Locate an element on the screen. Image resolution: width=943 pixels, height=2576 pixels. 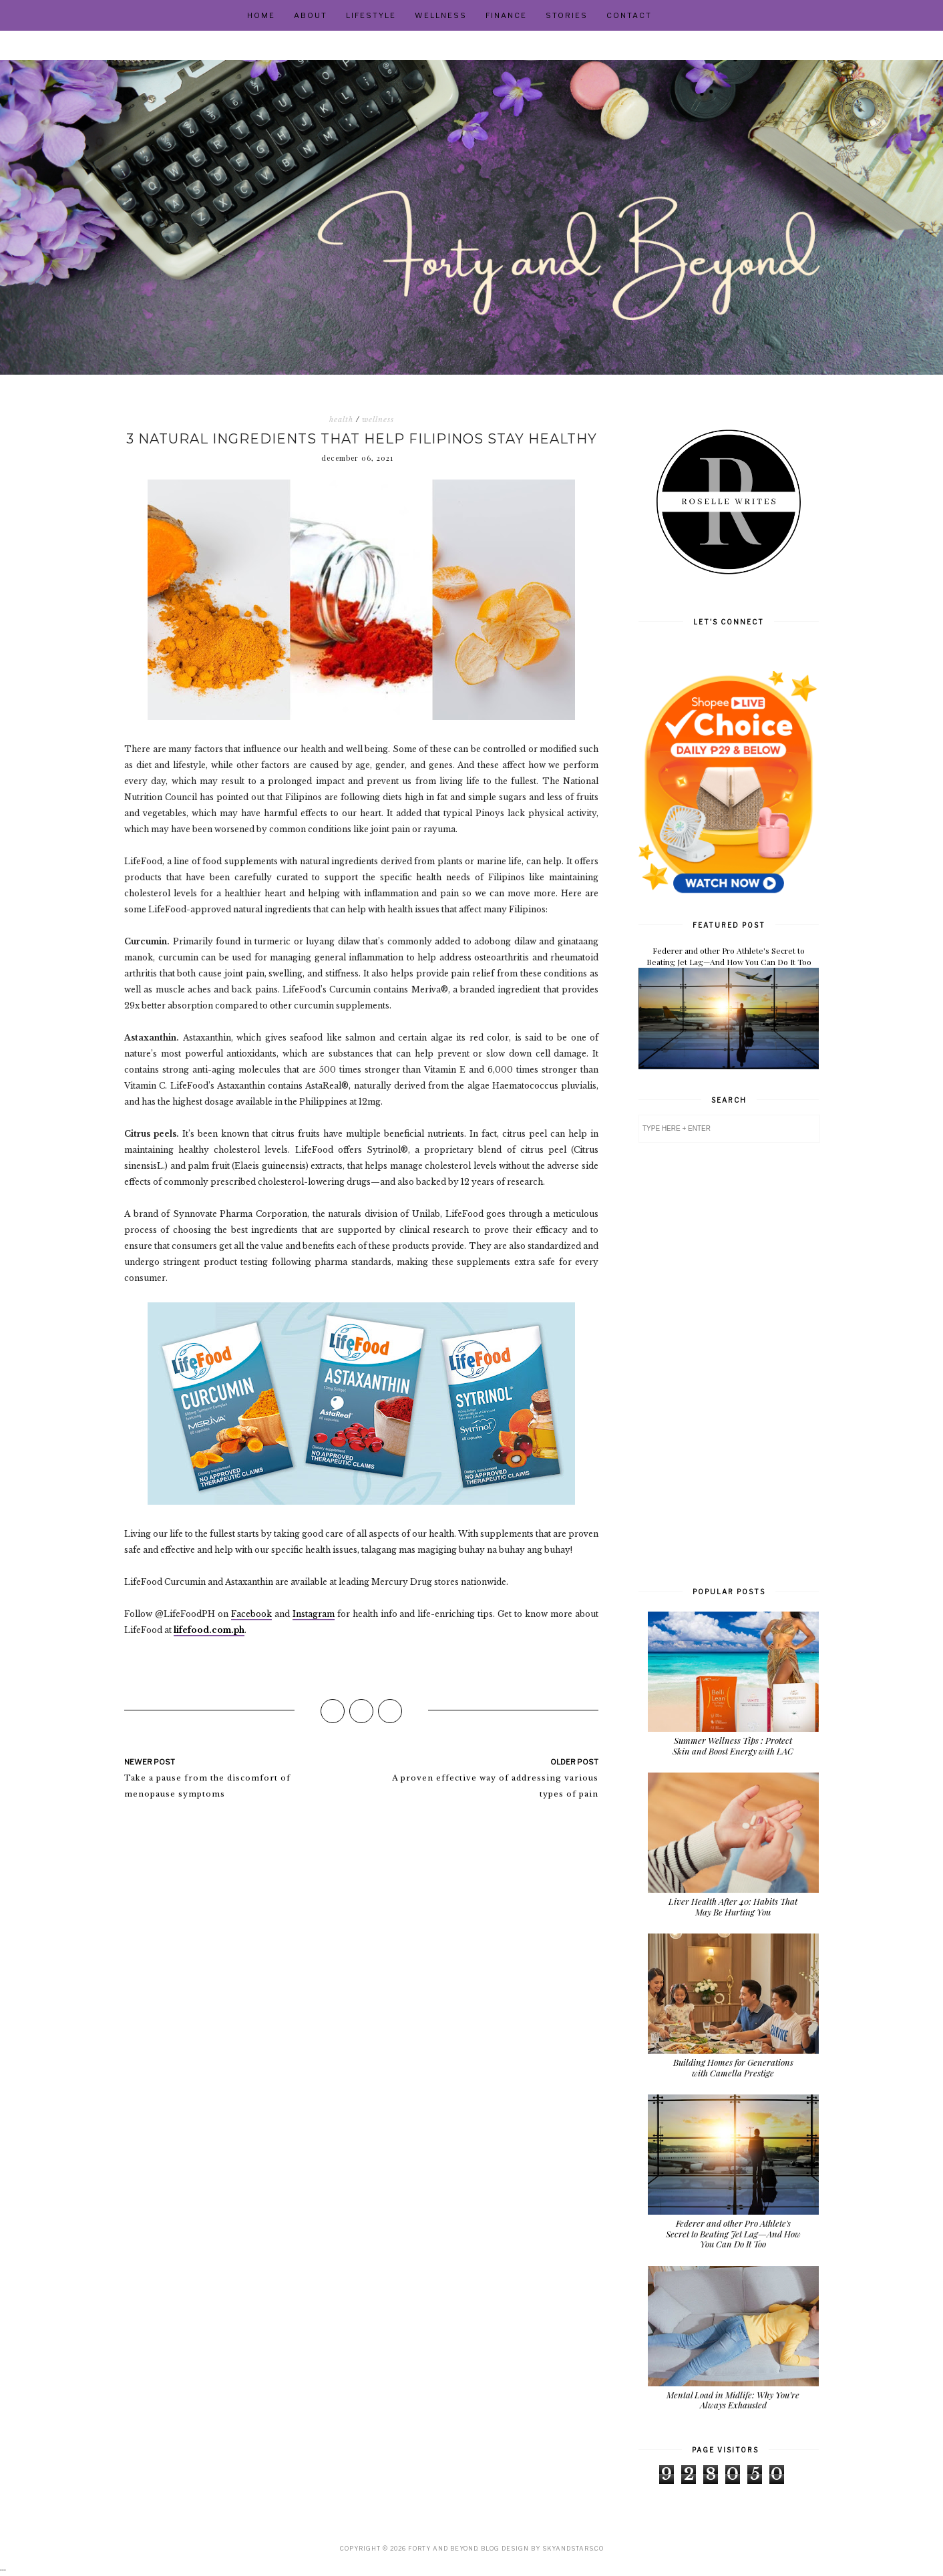
Wellness is located at coordinates (441, 15).